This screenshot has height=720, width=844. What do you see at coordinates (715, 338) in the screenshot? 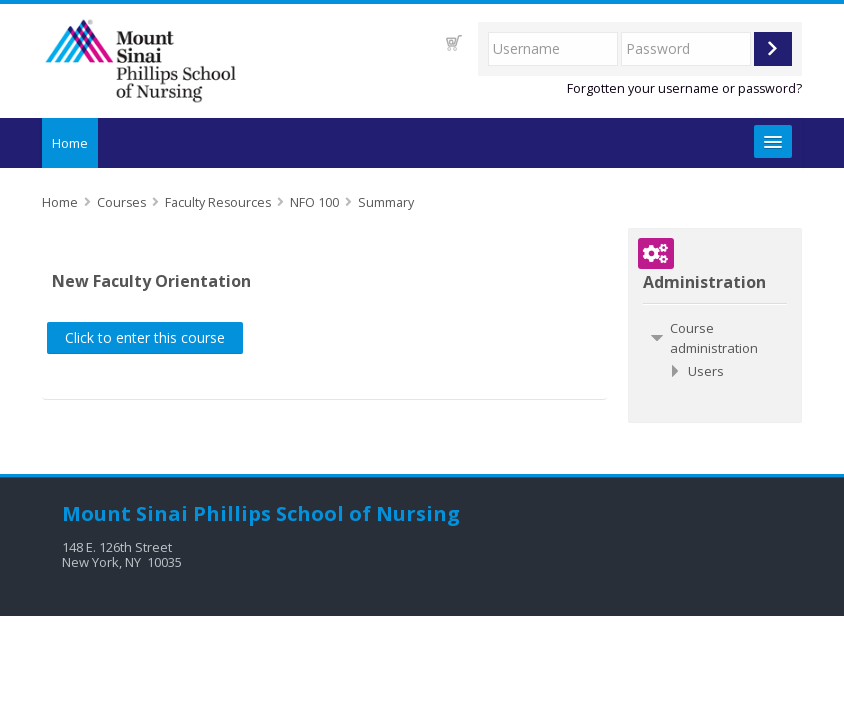
I see `[treeitem]` at bounding box center [715, 338].